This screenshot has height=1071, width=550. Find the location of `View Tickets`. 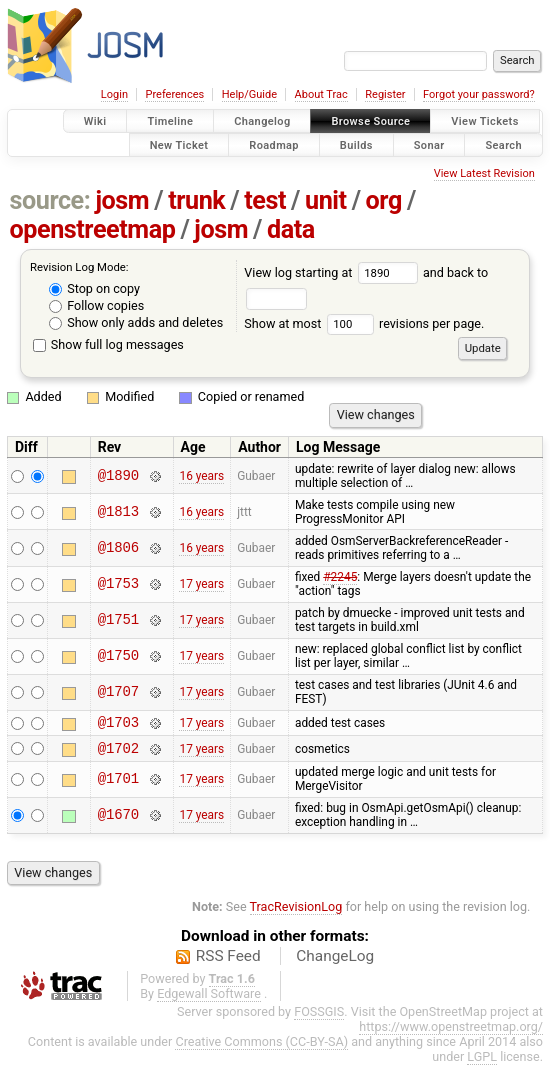

View Tickets is located at coordinates (484, 121).